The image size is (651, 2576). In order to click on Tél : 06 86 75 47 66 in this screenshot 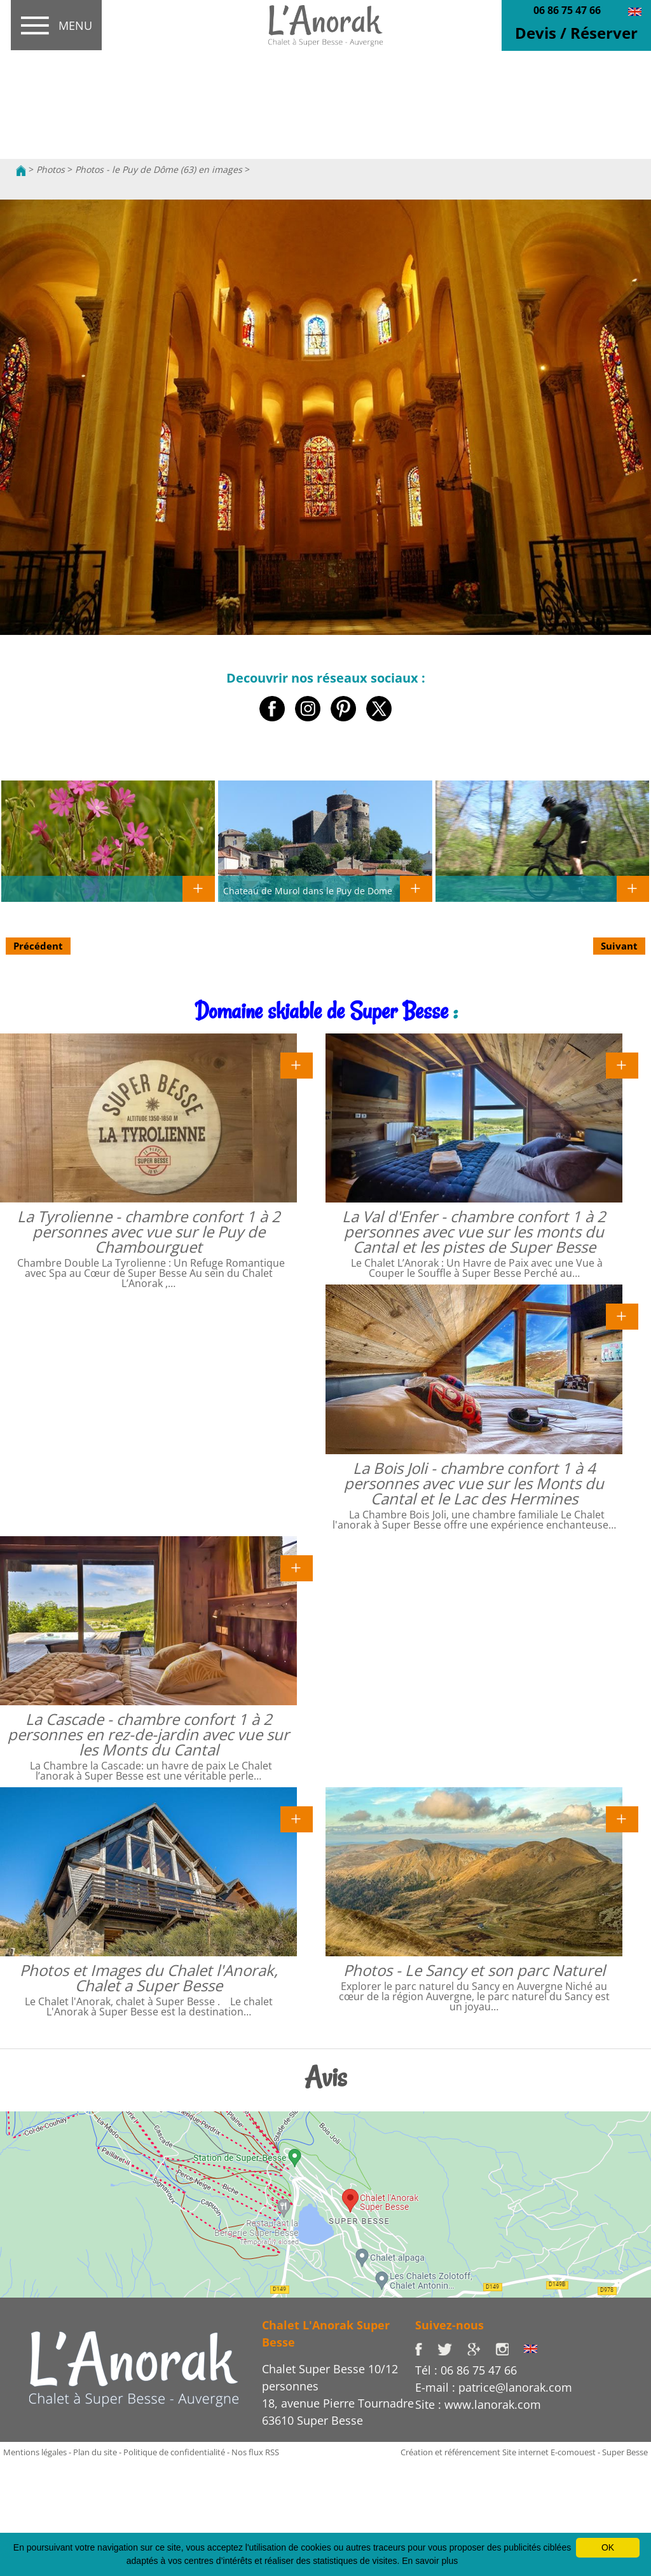, I will do `click(466, 2370)`.